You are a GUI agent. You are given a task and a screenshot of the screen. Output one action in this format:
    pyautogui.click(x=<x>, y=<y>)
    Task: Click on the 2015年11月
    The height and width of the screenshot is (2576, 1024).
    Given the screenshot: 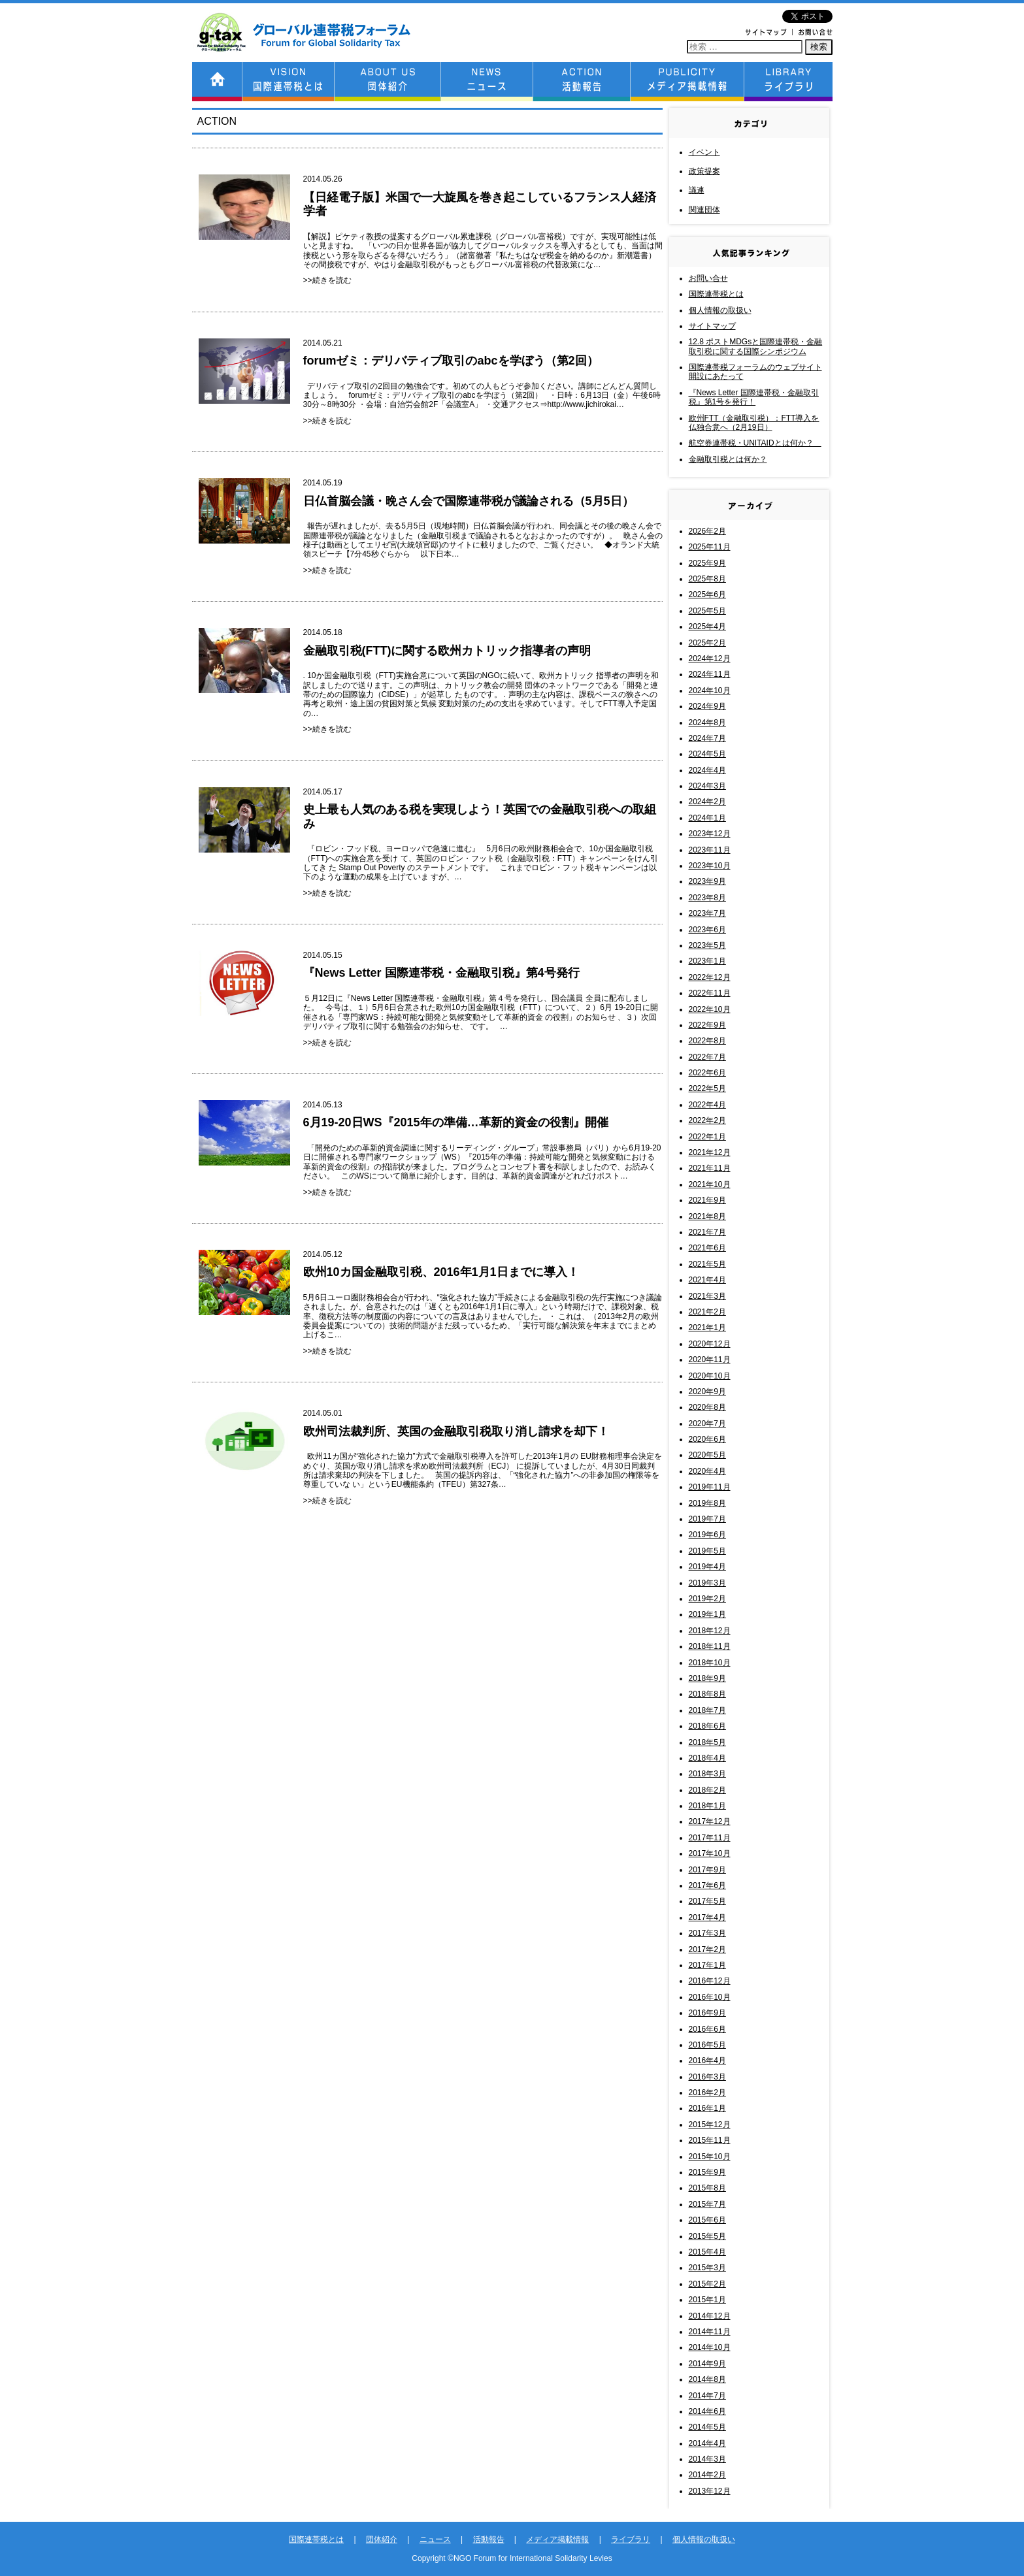 What is the action you would take?
    pyautogui.click(x=710, y=2140)
    